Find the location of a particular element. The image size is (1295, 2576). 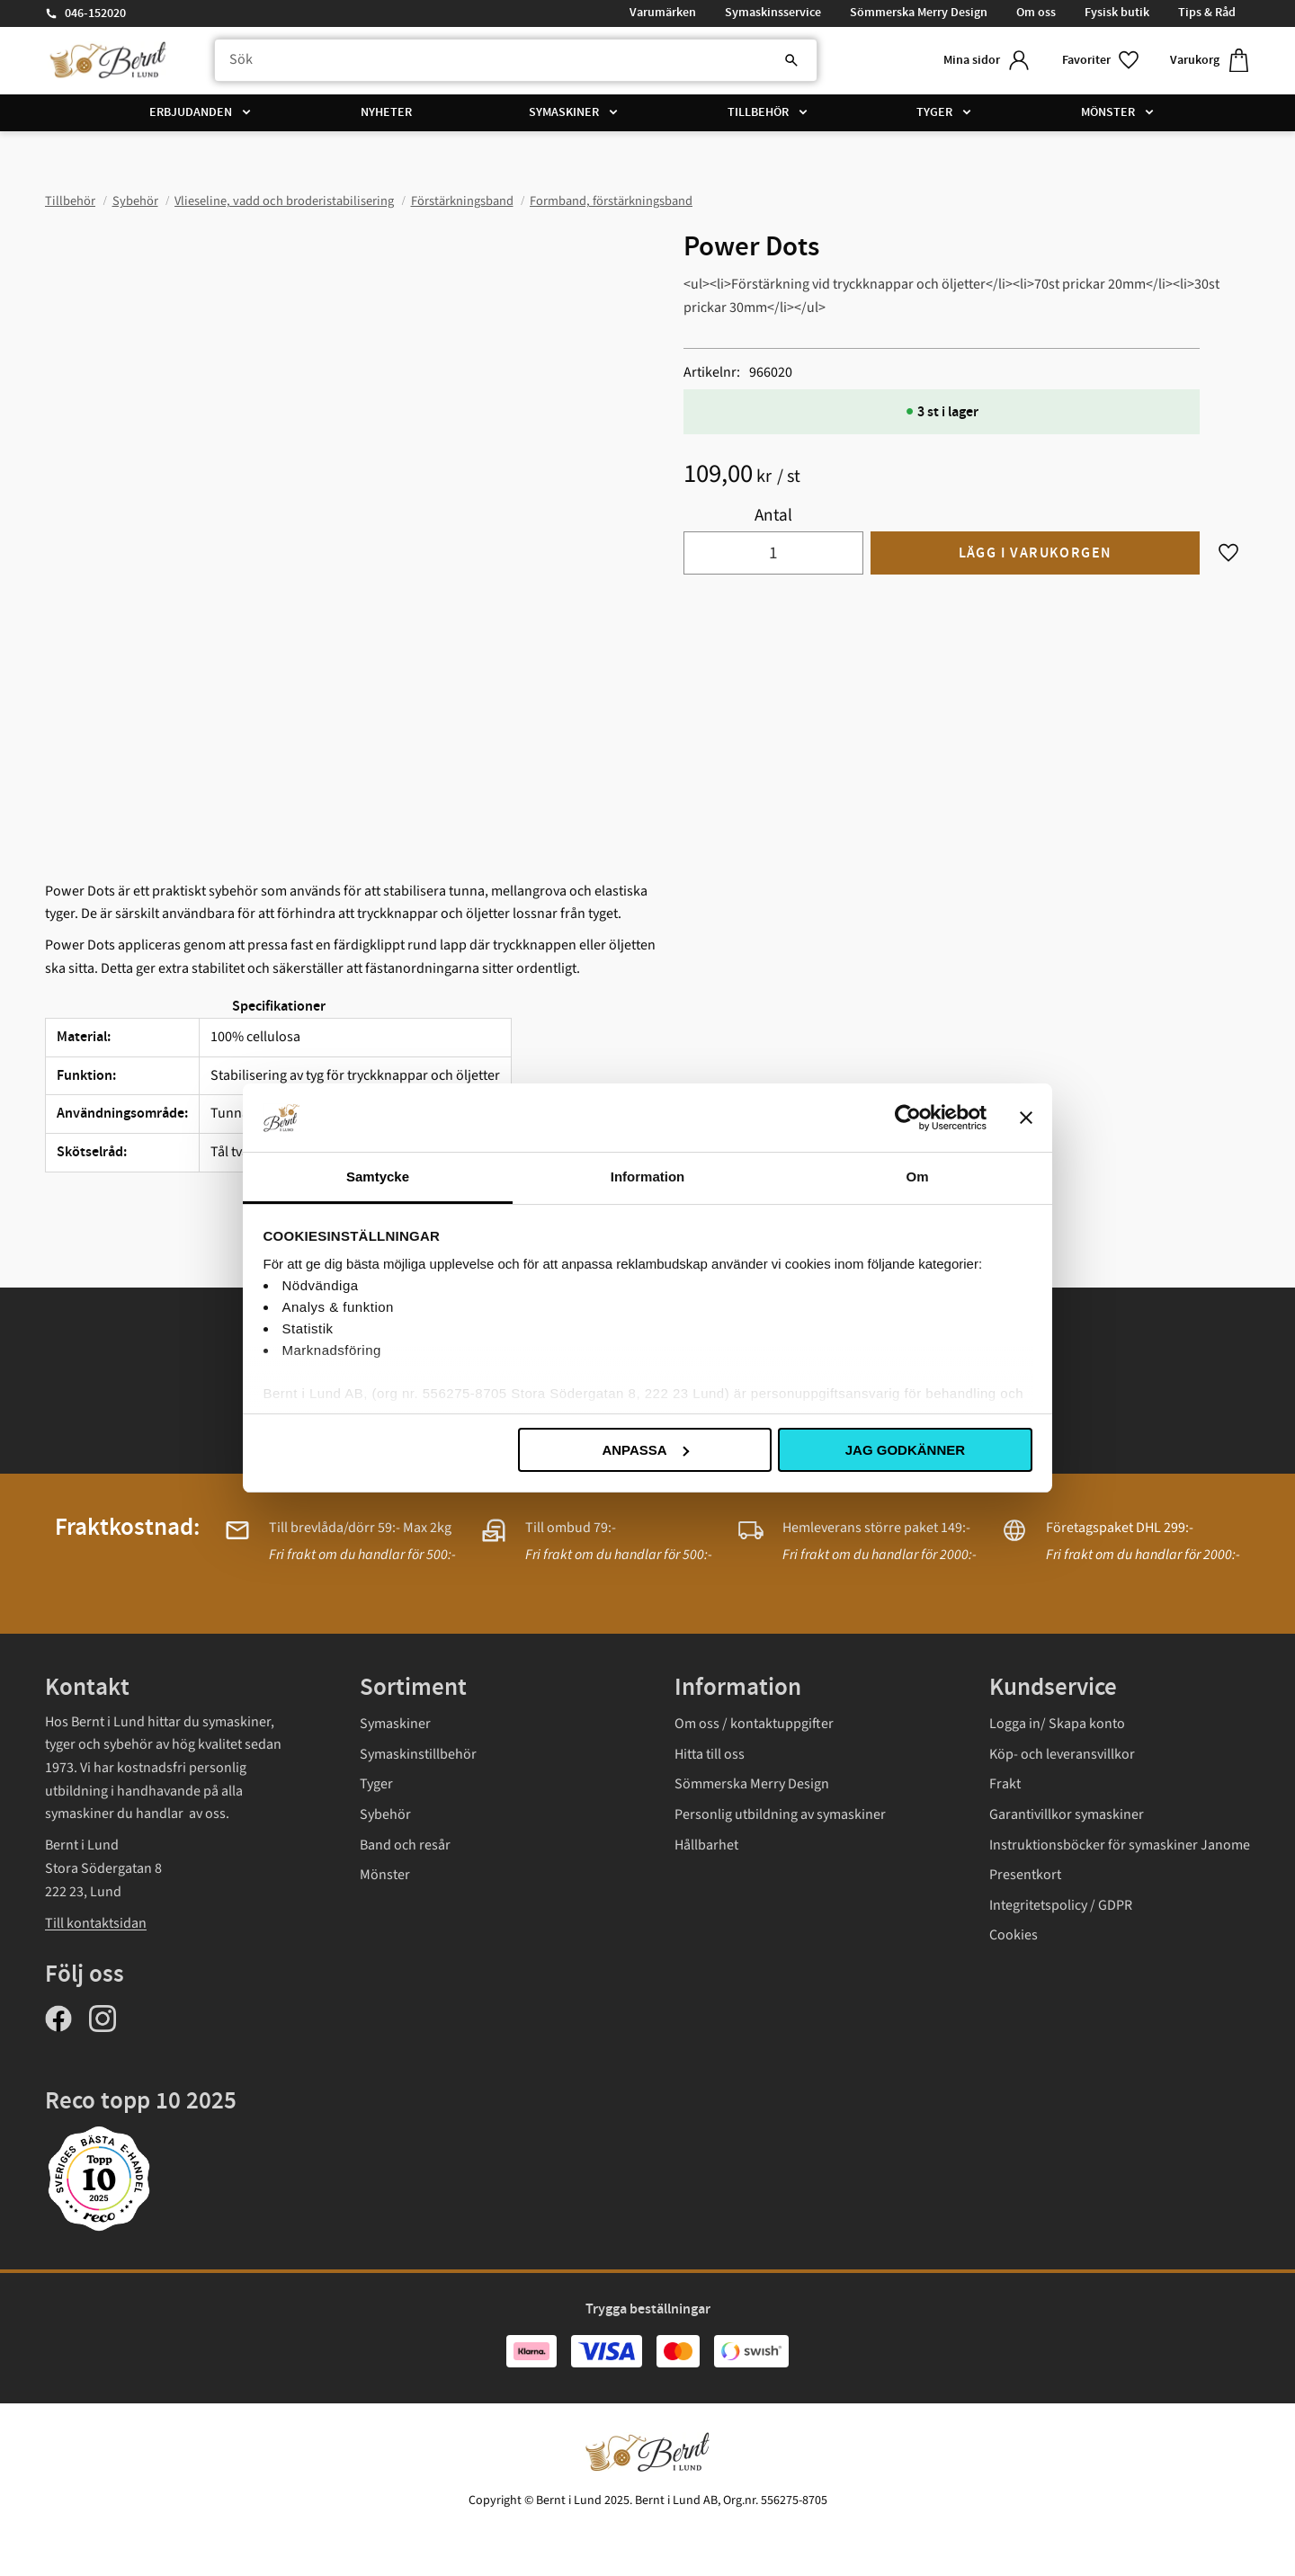

Sybehör [menuitem] is located at coordinates (385, 1814).